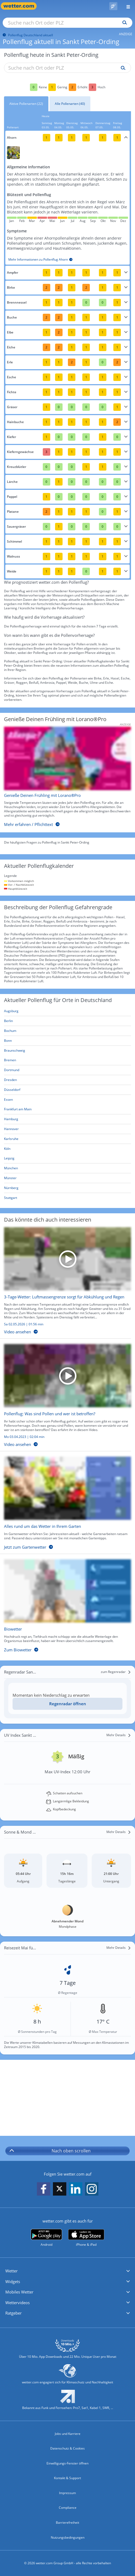 The height and width of the screenshot is (2576, 135). I want to click on [Aktueller Pollenflug in Nürnberg: Hier geht's zur aktuellen Pollenprognose für Nürnberg], so click(67, 1188).